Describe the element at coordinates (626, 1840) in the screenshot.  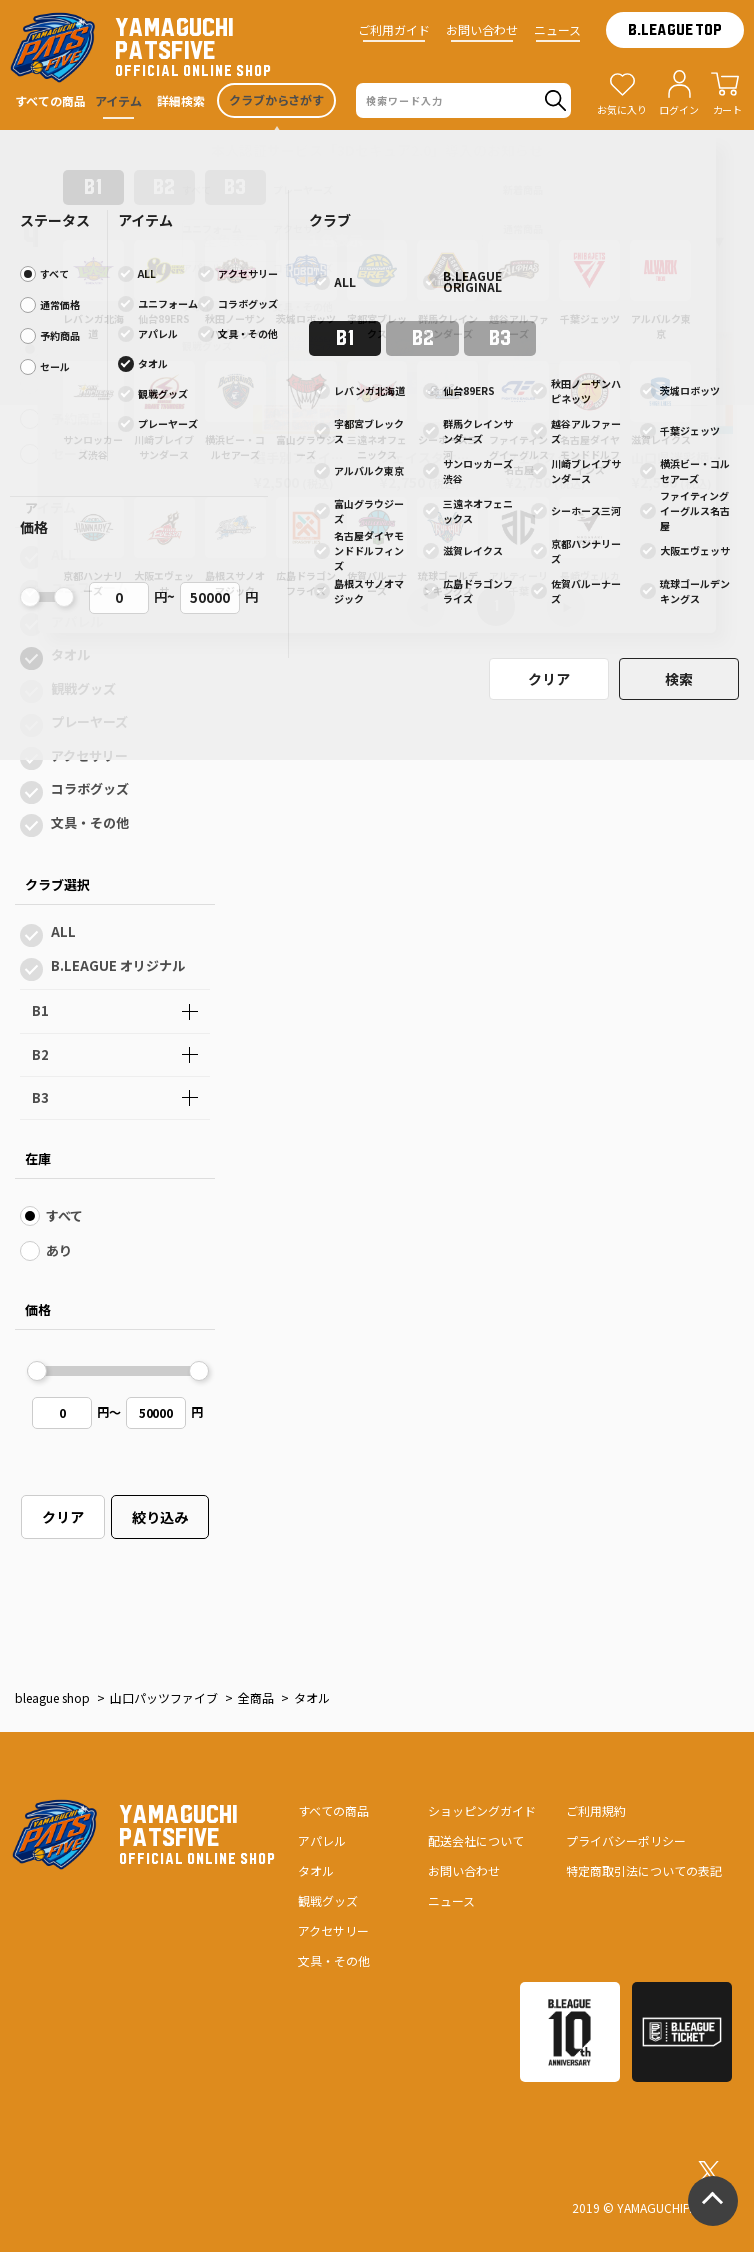
I see `プライバシーポリシー` at that location.